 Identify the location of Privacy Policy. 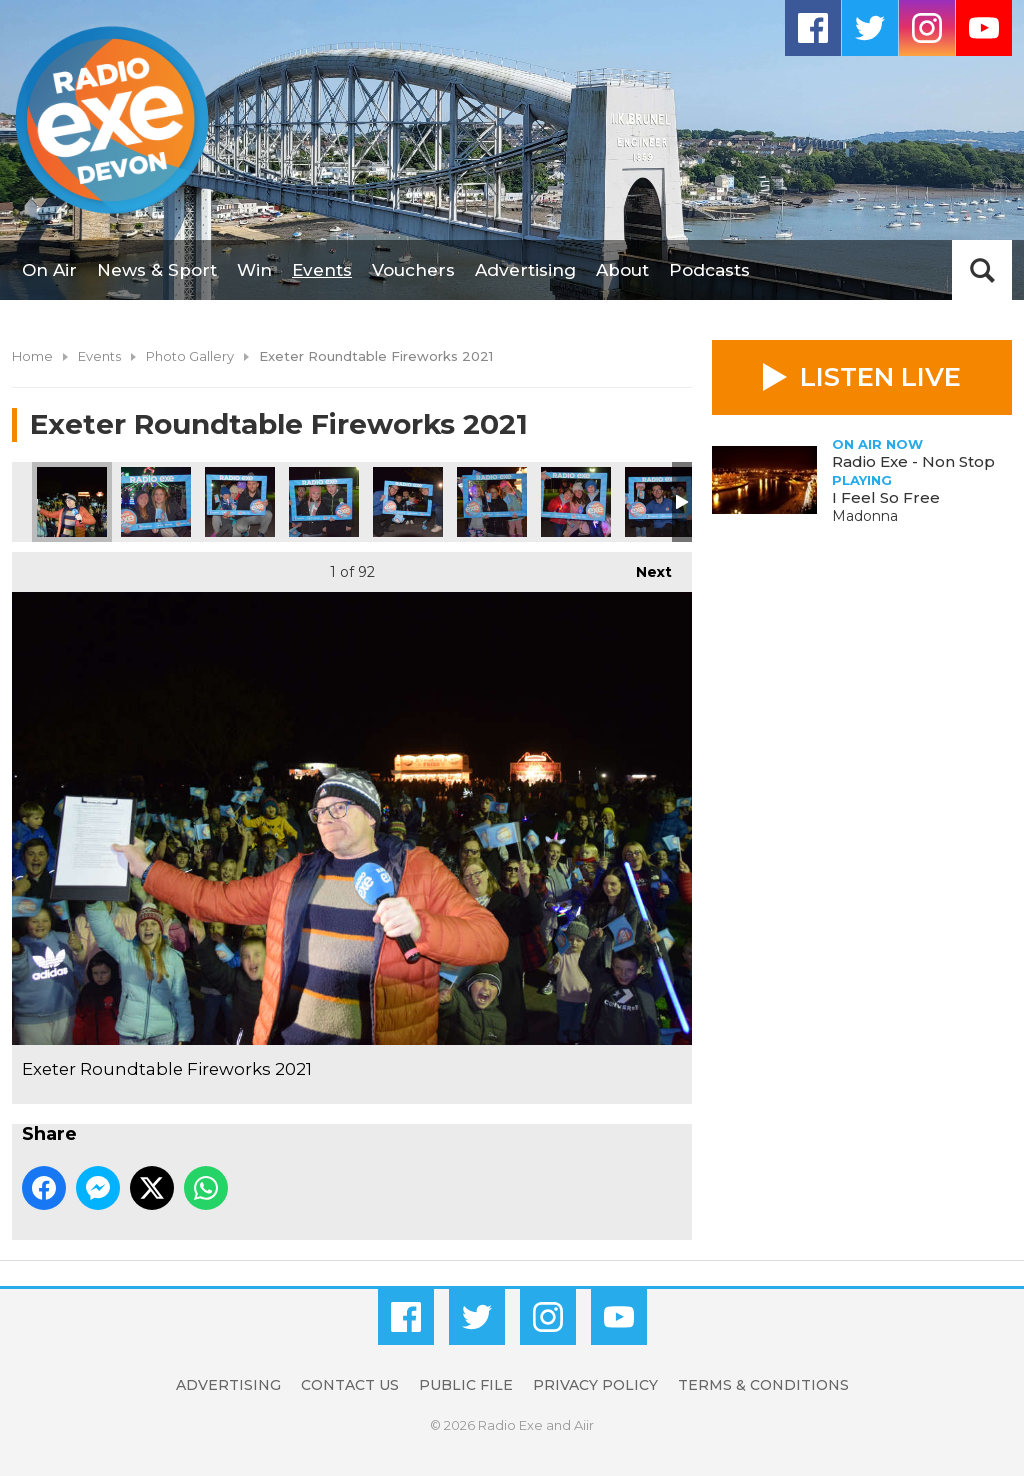
(595, 1385).